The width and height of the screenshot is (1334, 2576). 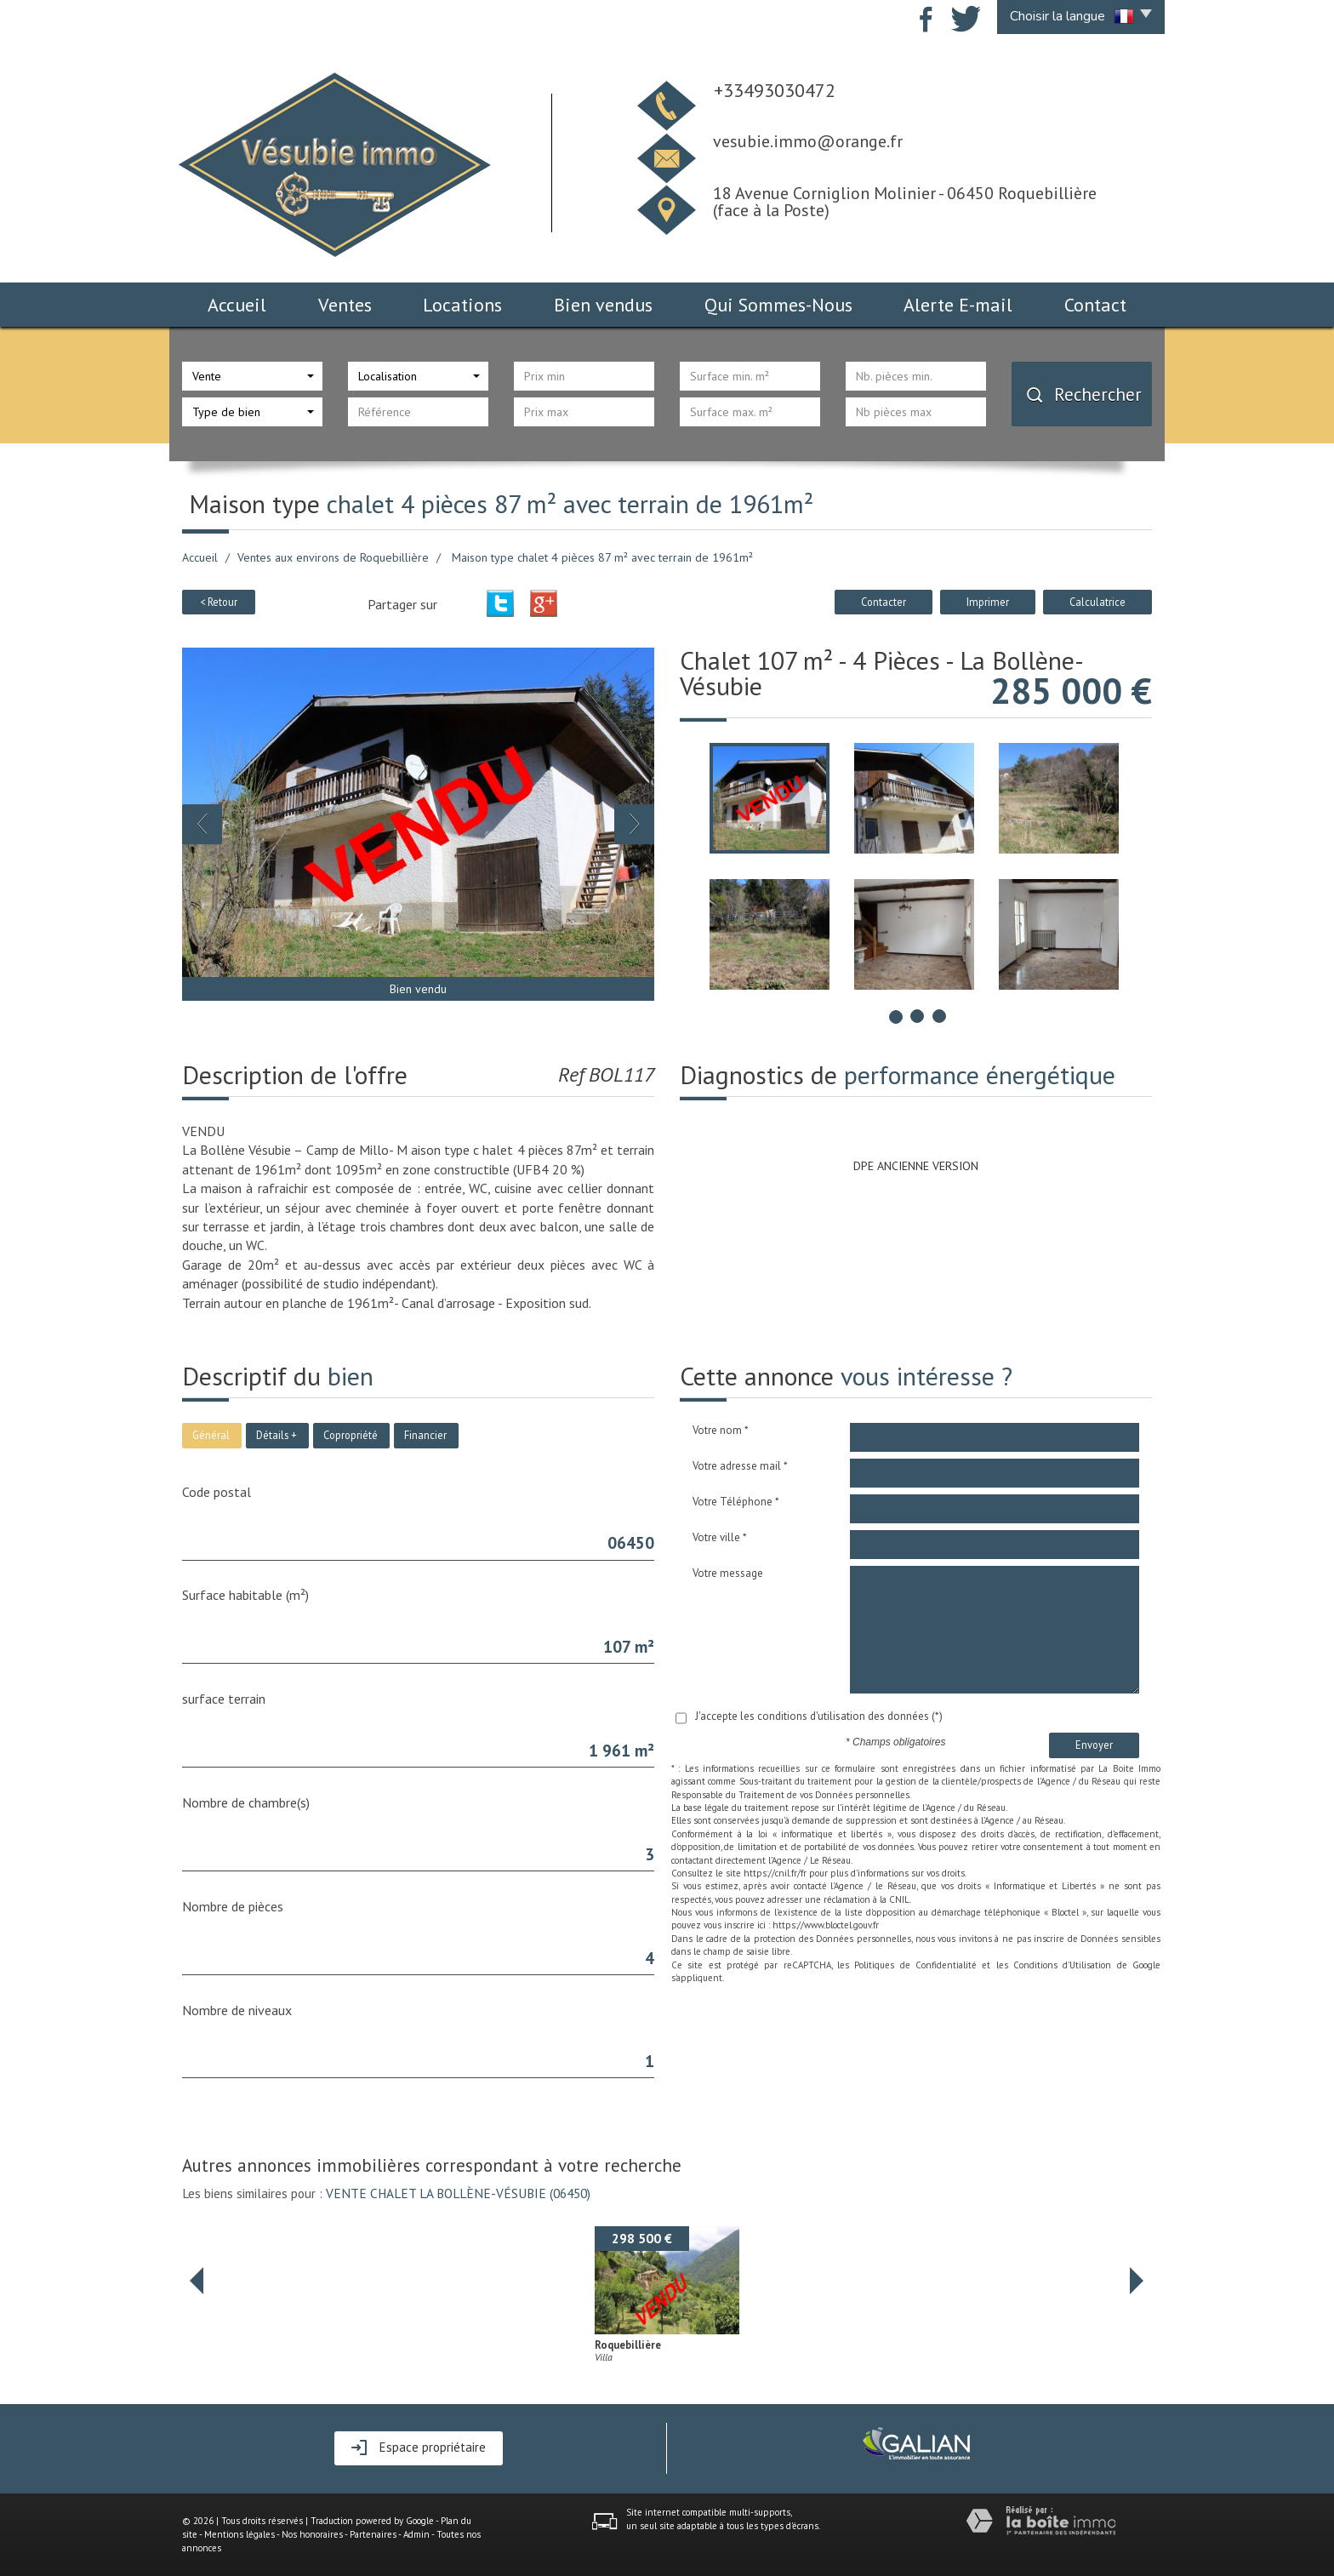 I want to click on Envoyer, so click(x=1094, y=1744).